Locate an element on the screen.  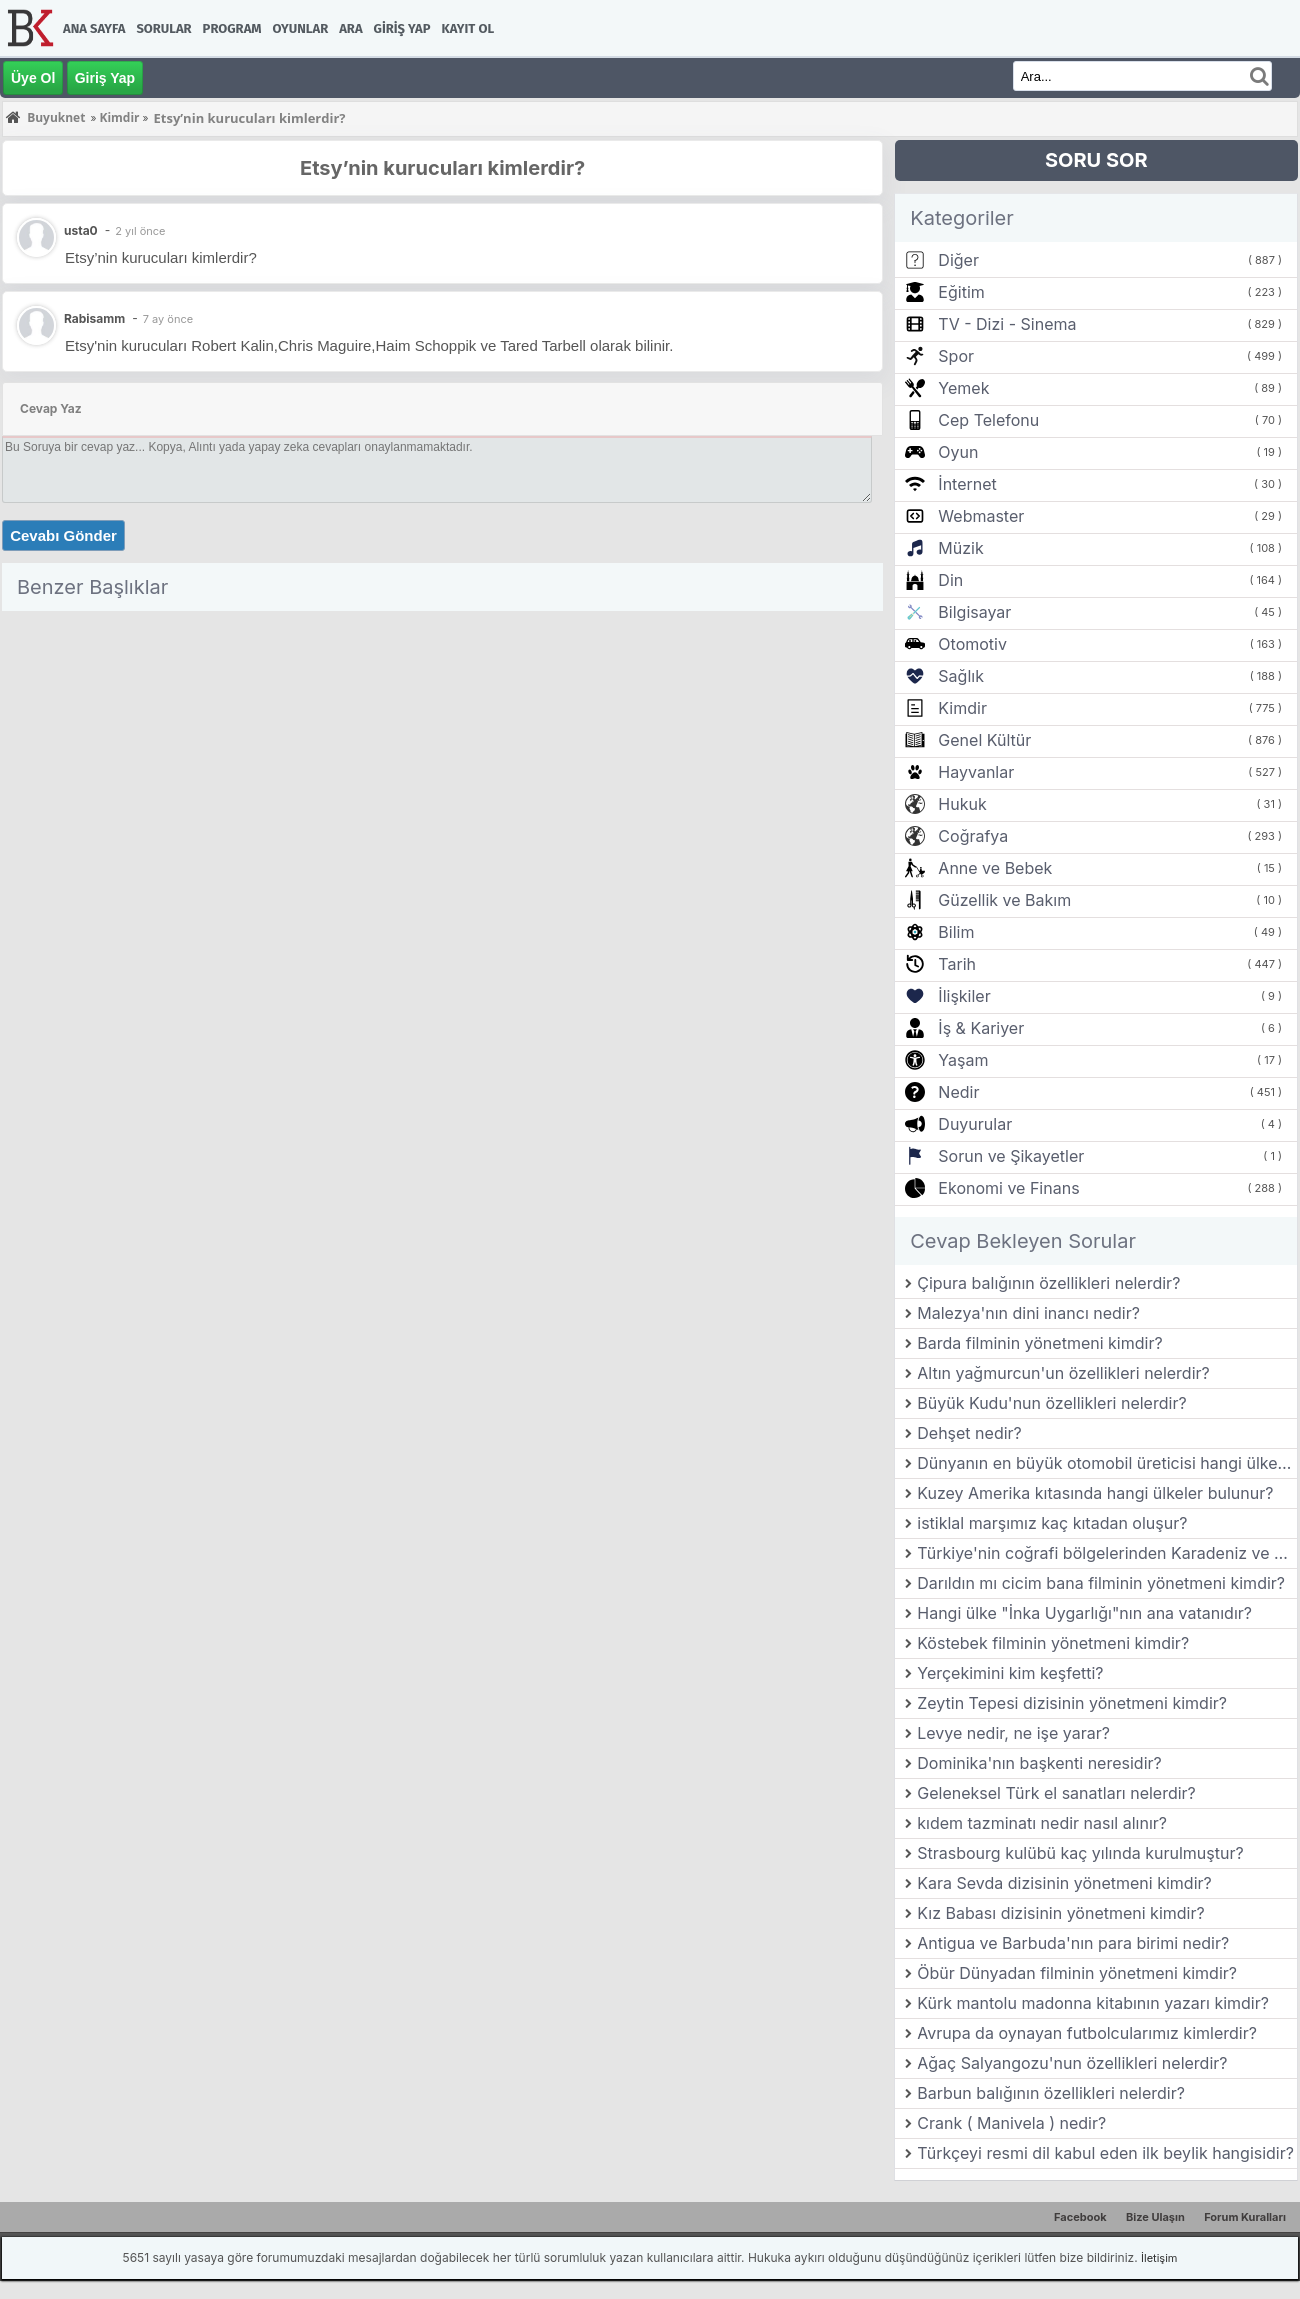
İletişim is located at coordinates (1159, 2258).